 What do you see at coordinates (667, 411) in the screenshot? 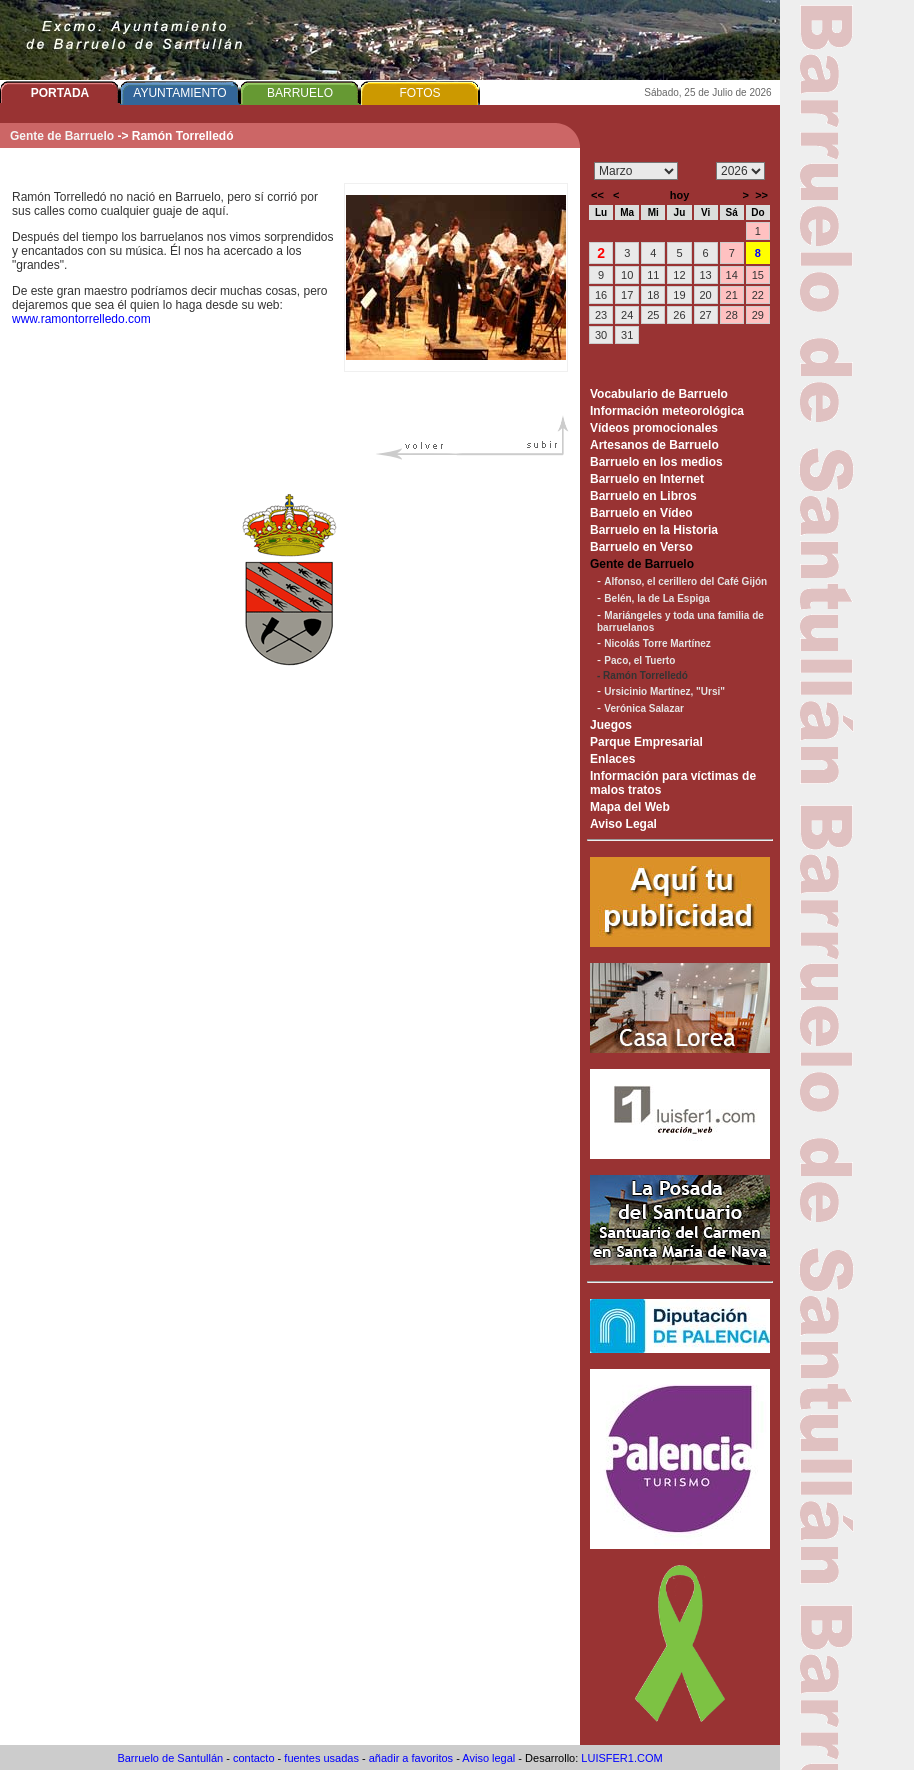
I see `Información meteorológica` at bounding box center [667, 411].